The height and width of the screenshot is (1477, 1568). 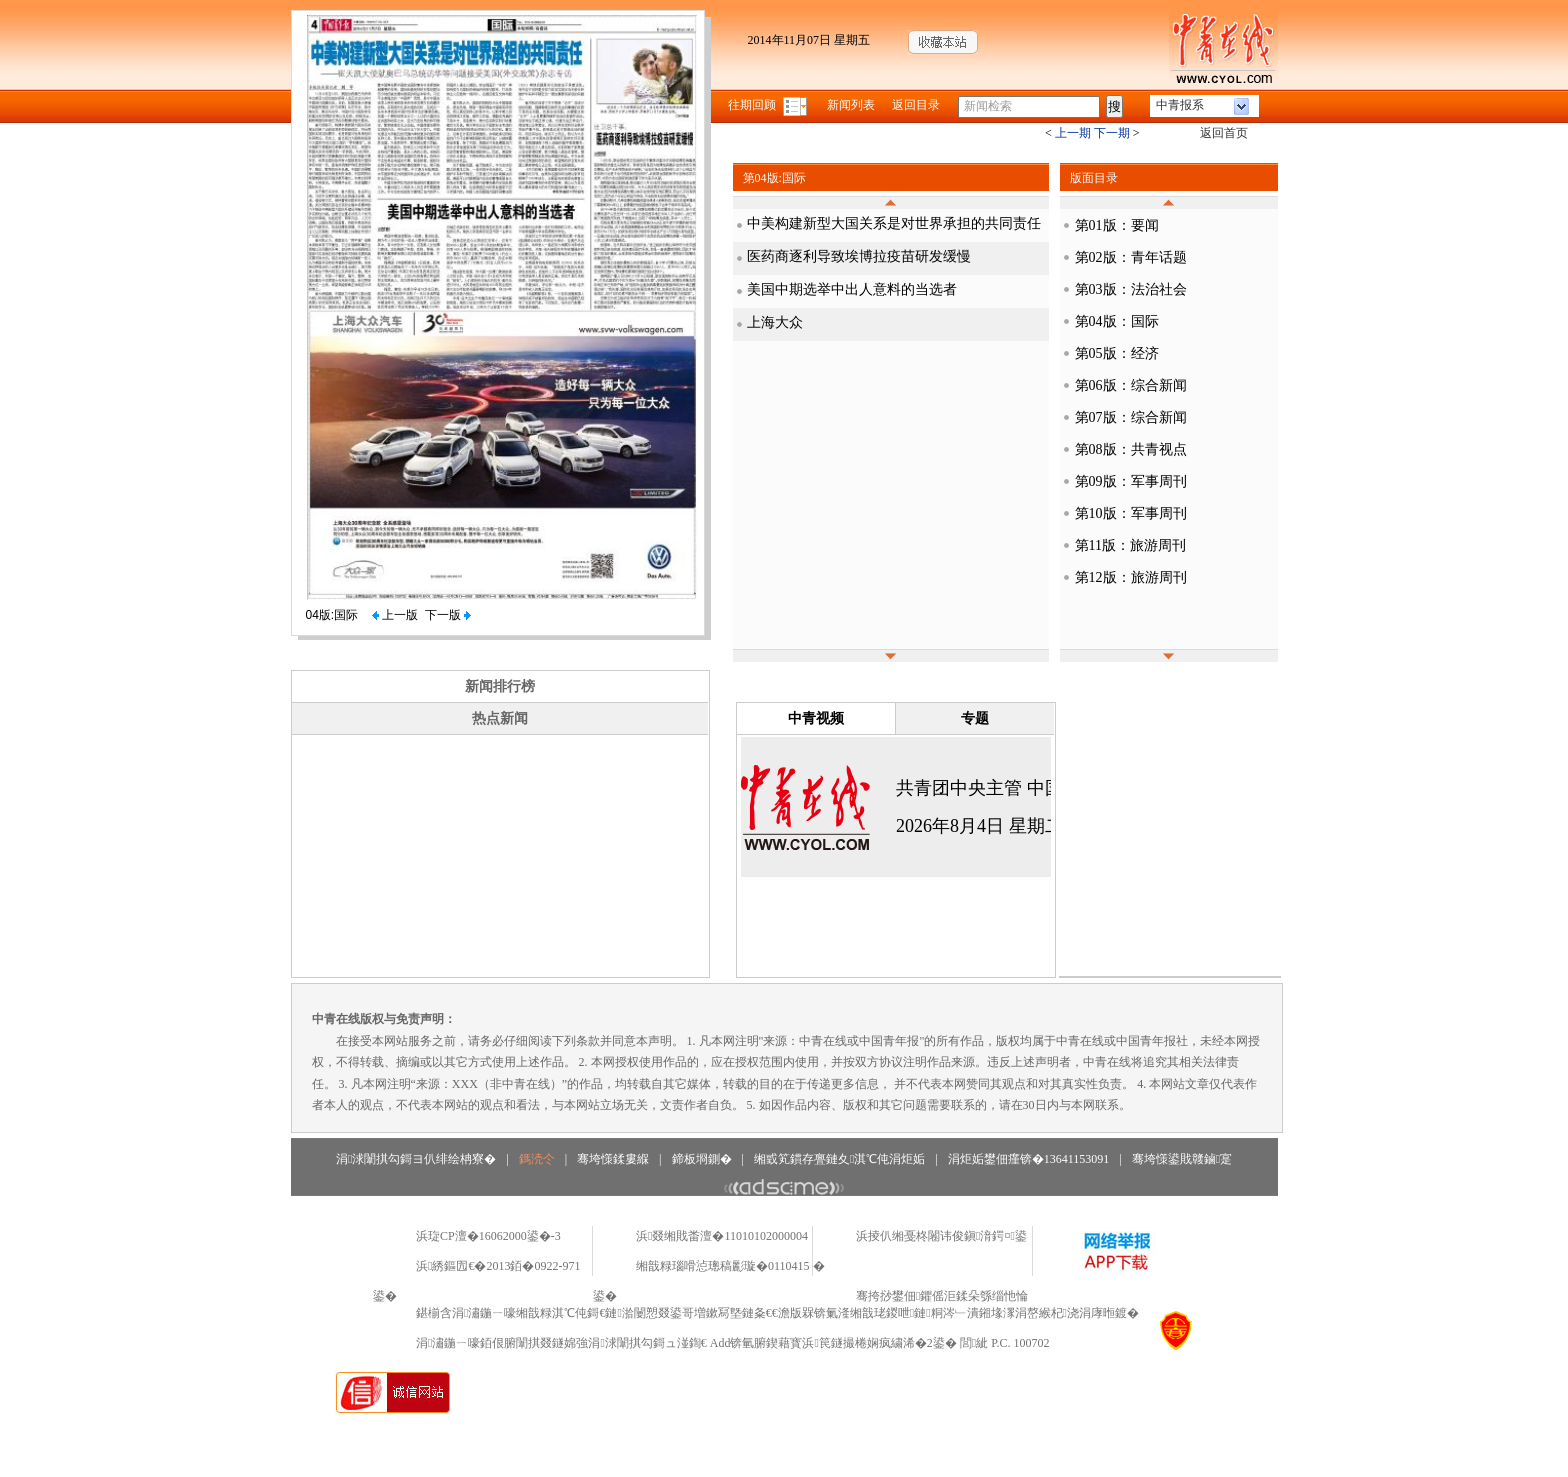 What do you see at coordinates (1131, 417) in the screenshot?
I see `第07版：综合新闻` at bounding box center [1131, 417].